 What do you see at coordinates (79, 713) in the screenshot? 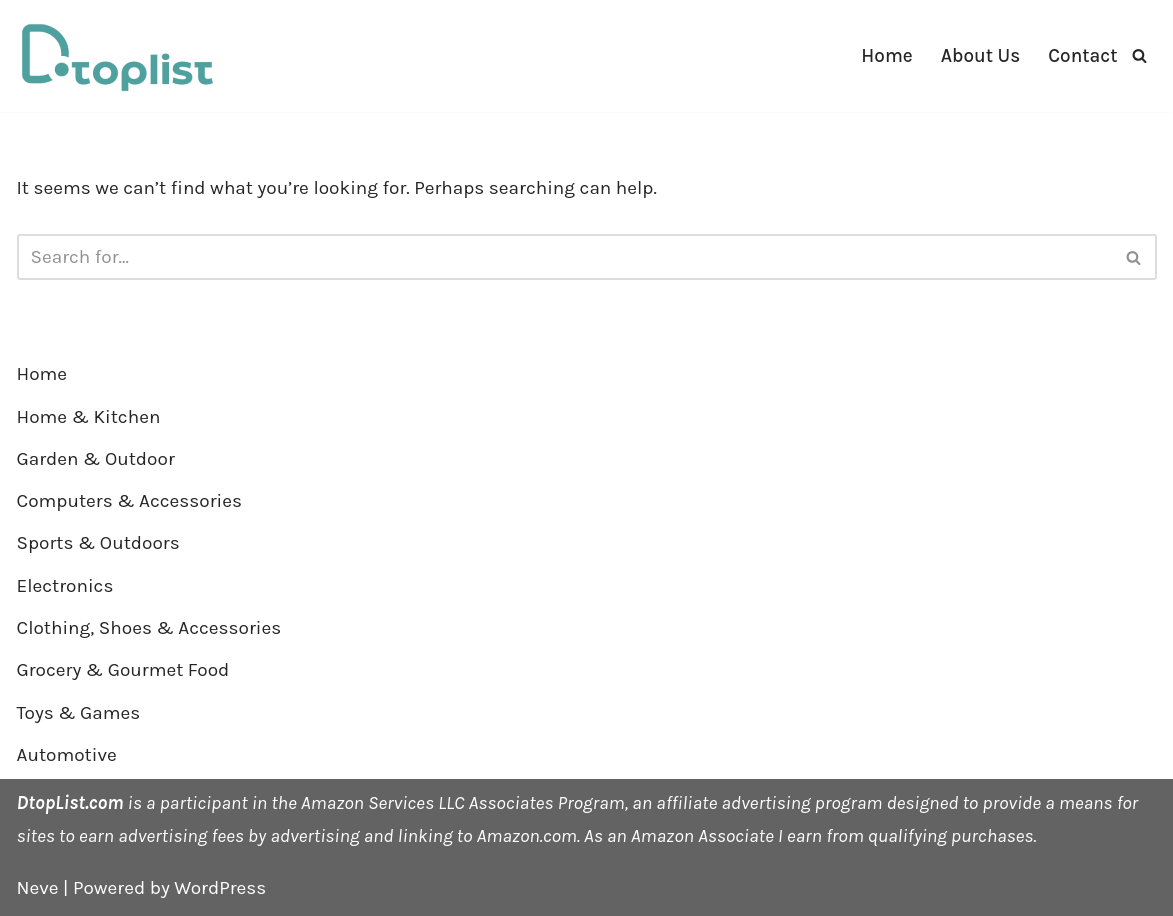
I see `Toys & Games` at bounding box center [79, 713].